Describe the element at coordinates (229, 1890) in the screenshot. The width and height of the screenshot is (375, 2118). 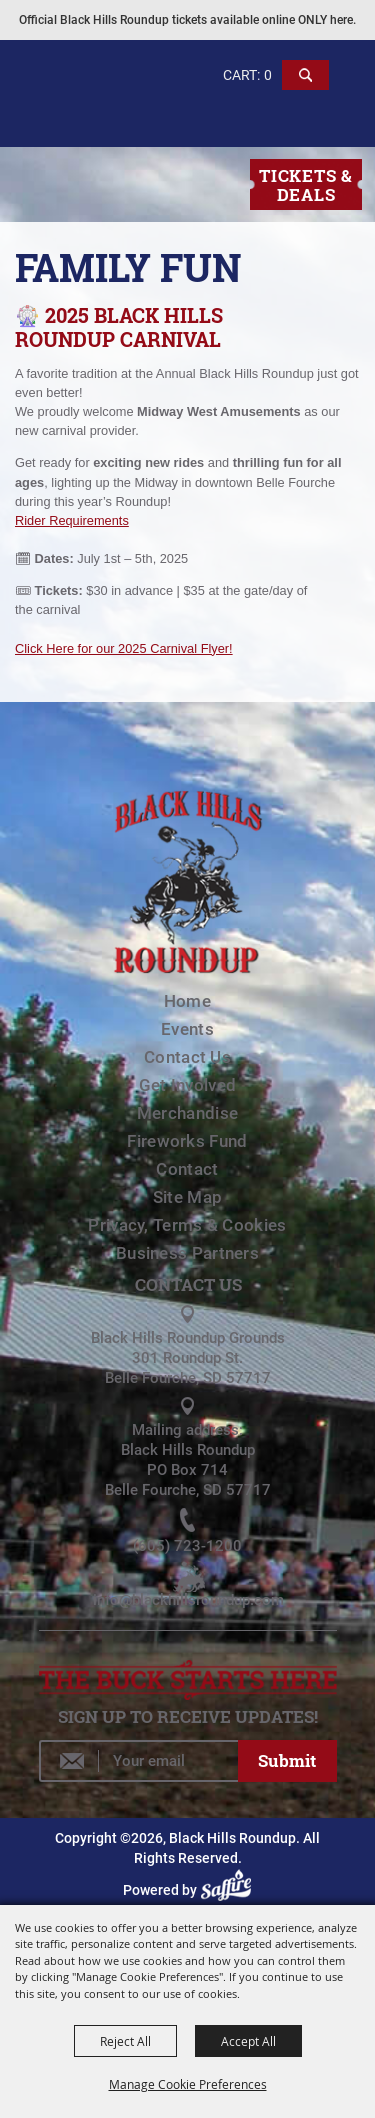
I see `[Powered by Saffire]` at that location.